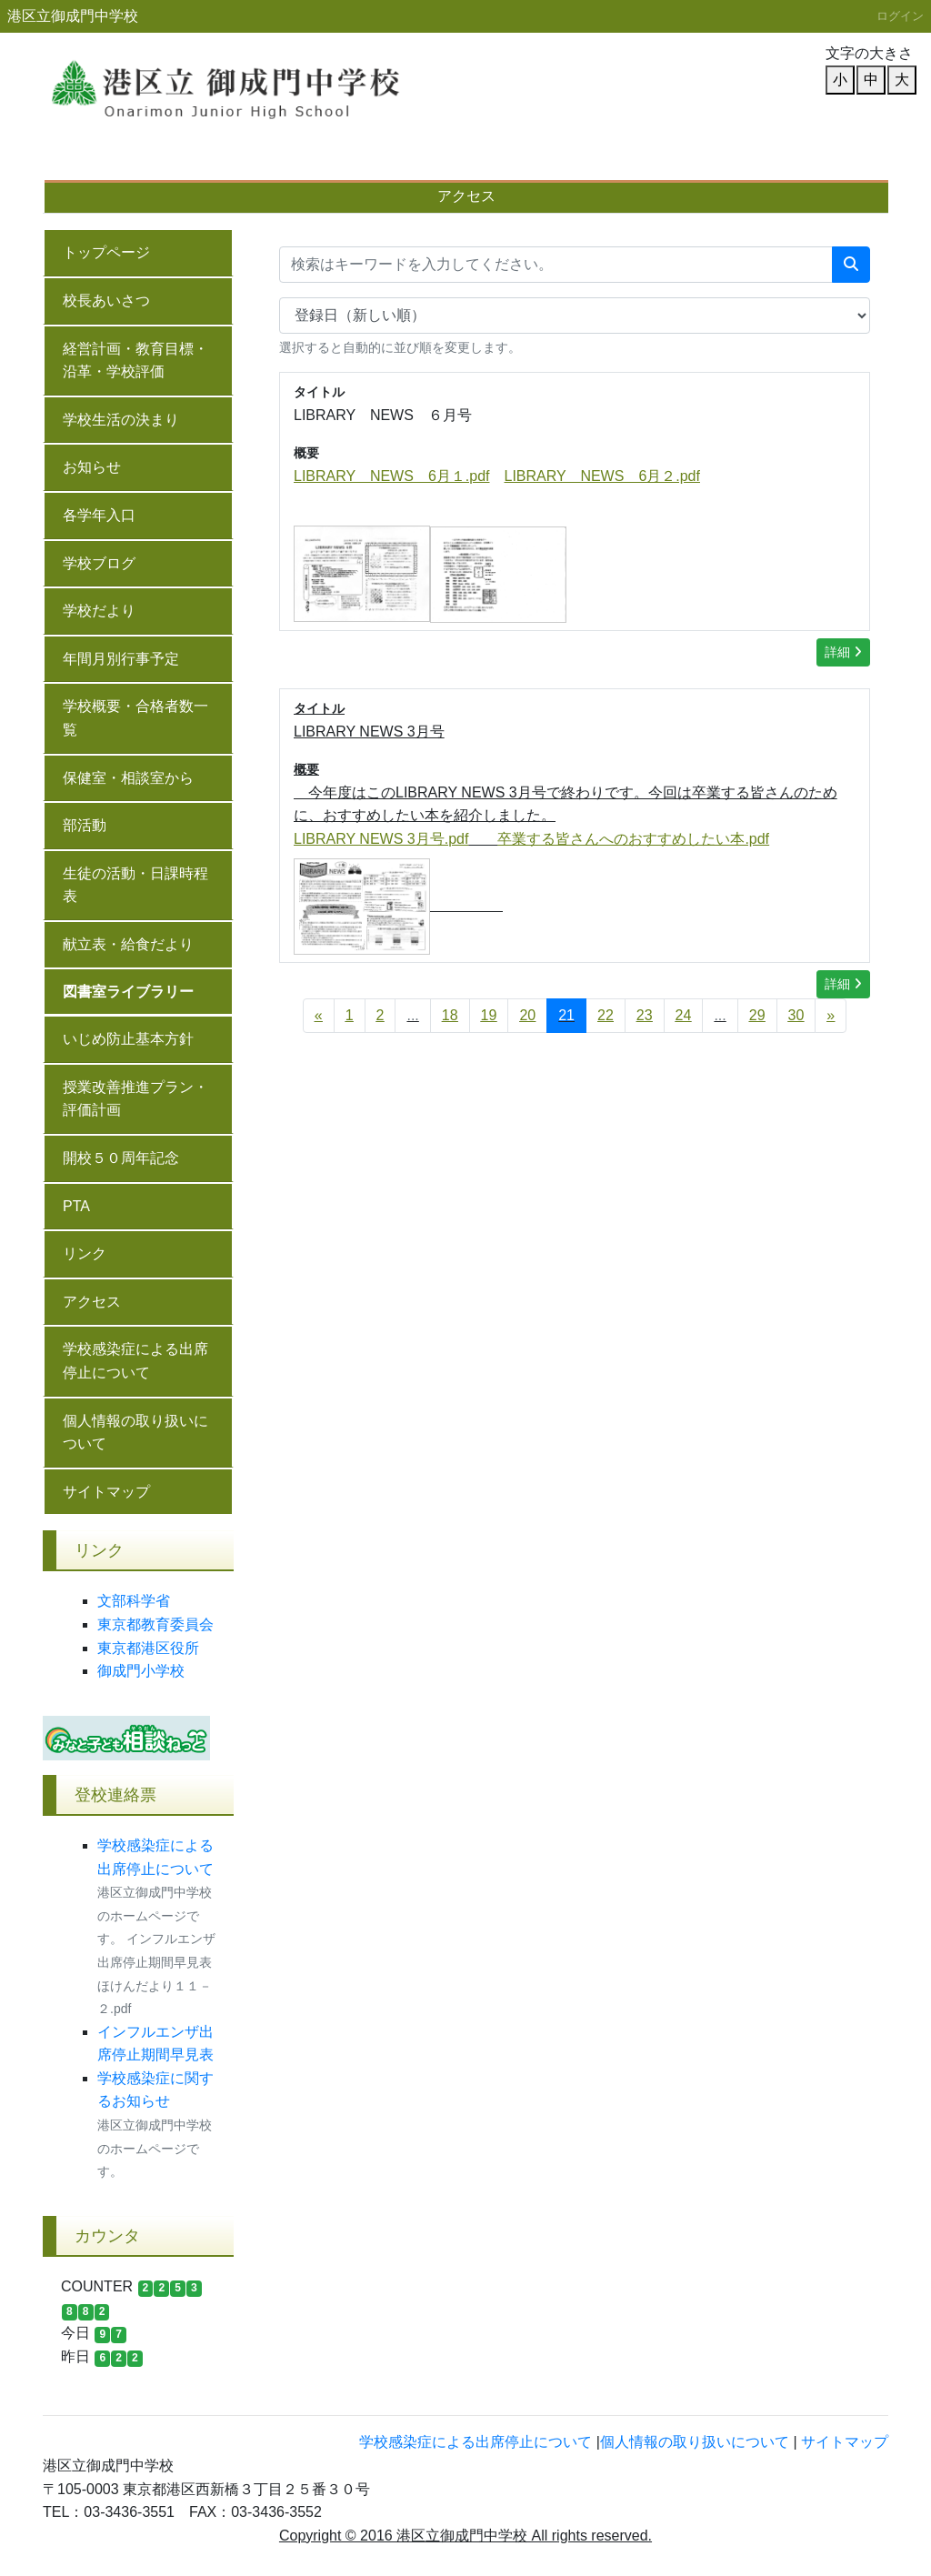 Image resolution: width=931 pixels, height=2576 pixels. Describe the element at coordinates (133, 1601) in the screenshot. I see `文部科学省` at that location.